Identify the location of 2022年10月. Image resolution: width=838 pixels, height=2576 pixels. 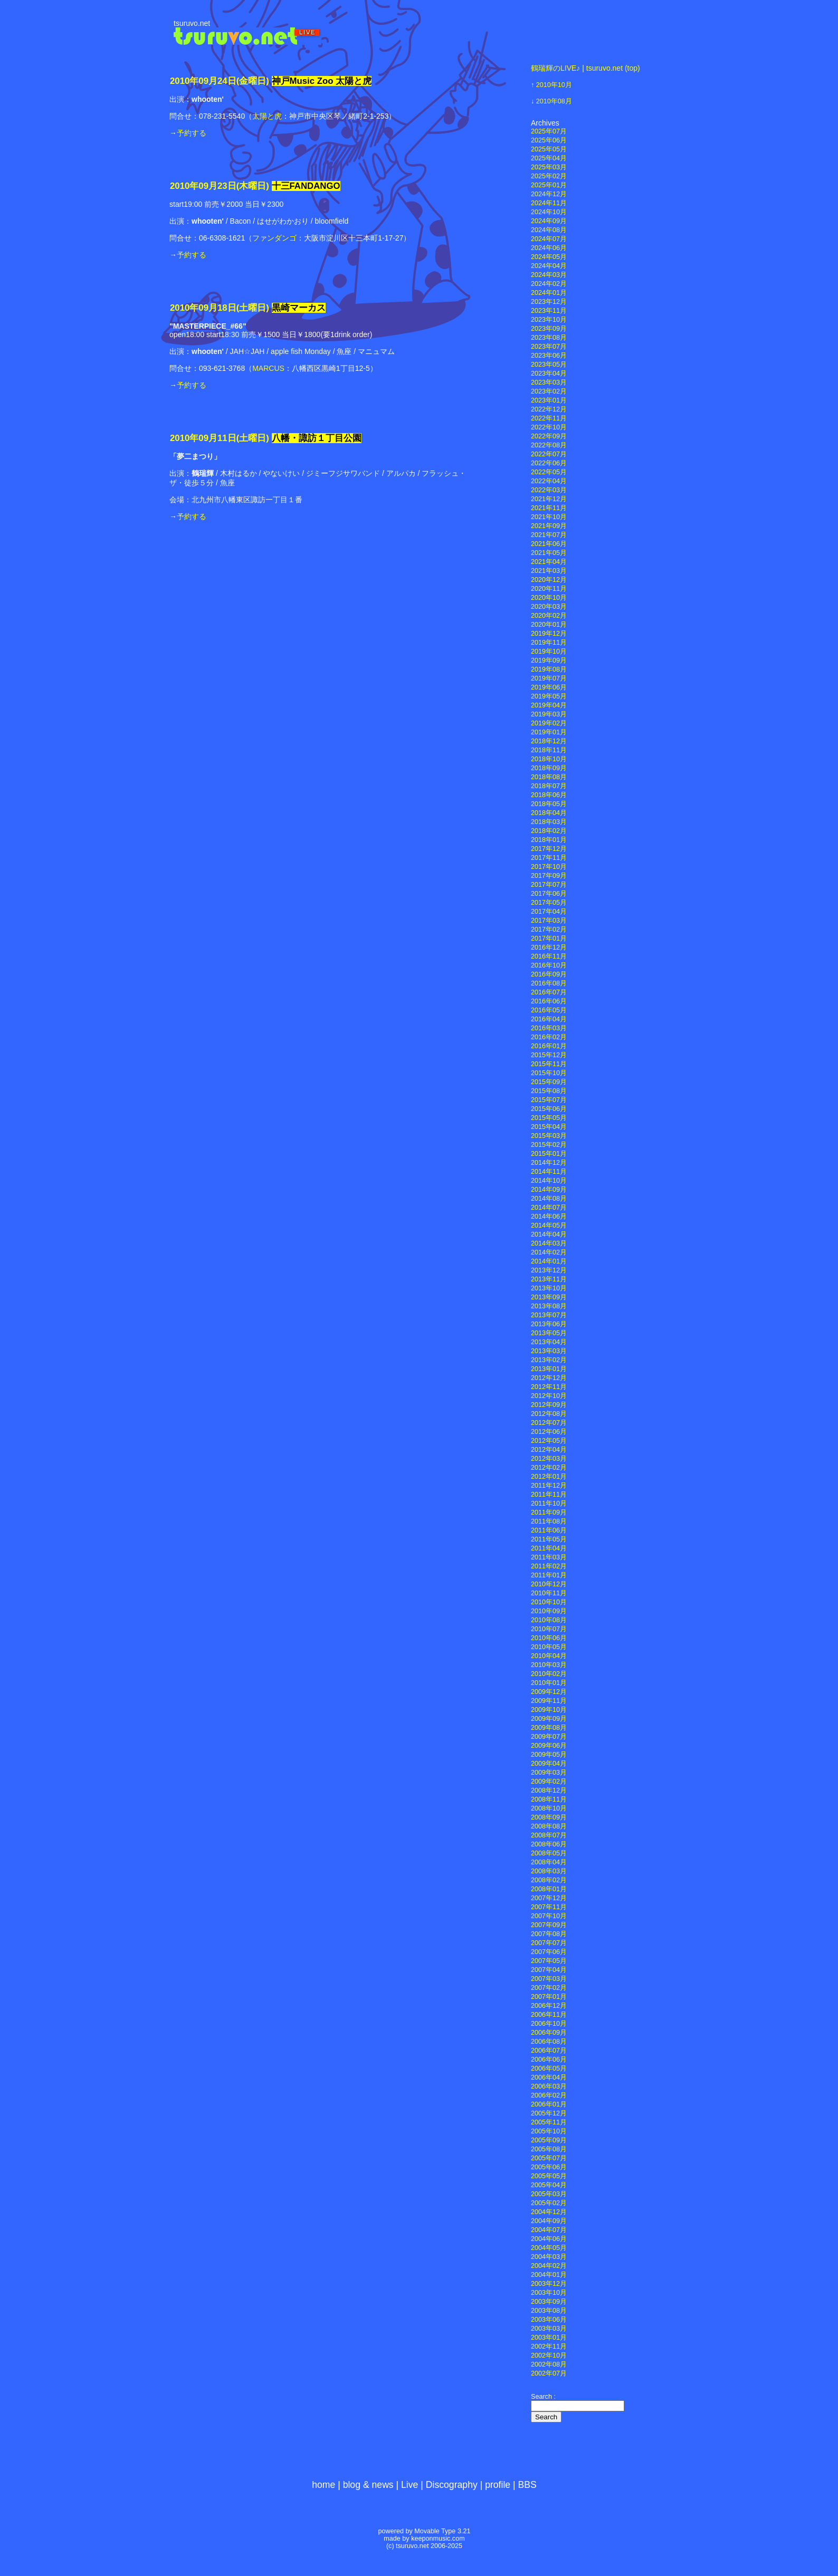
(549, 427).